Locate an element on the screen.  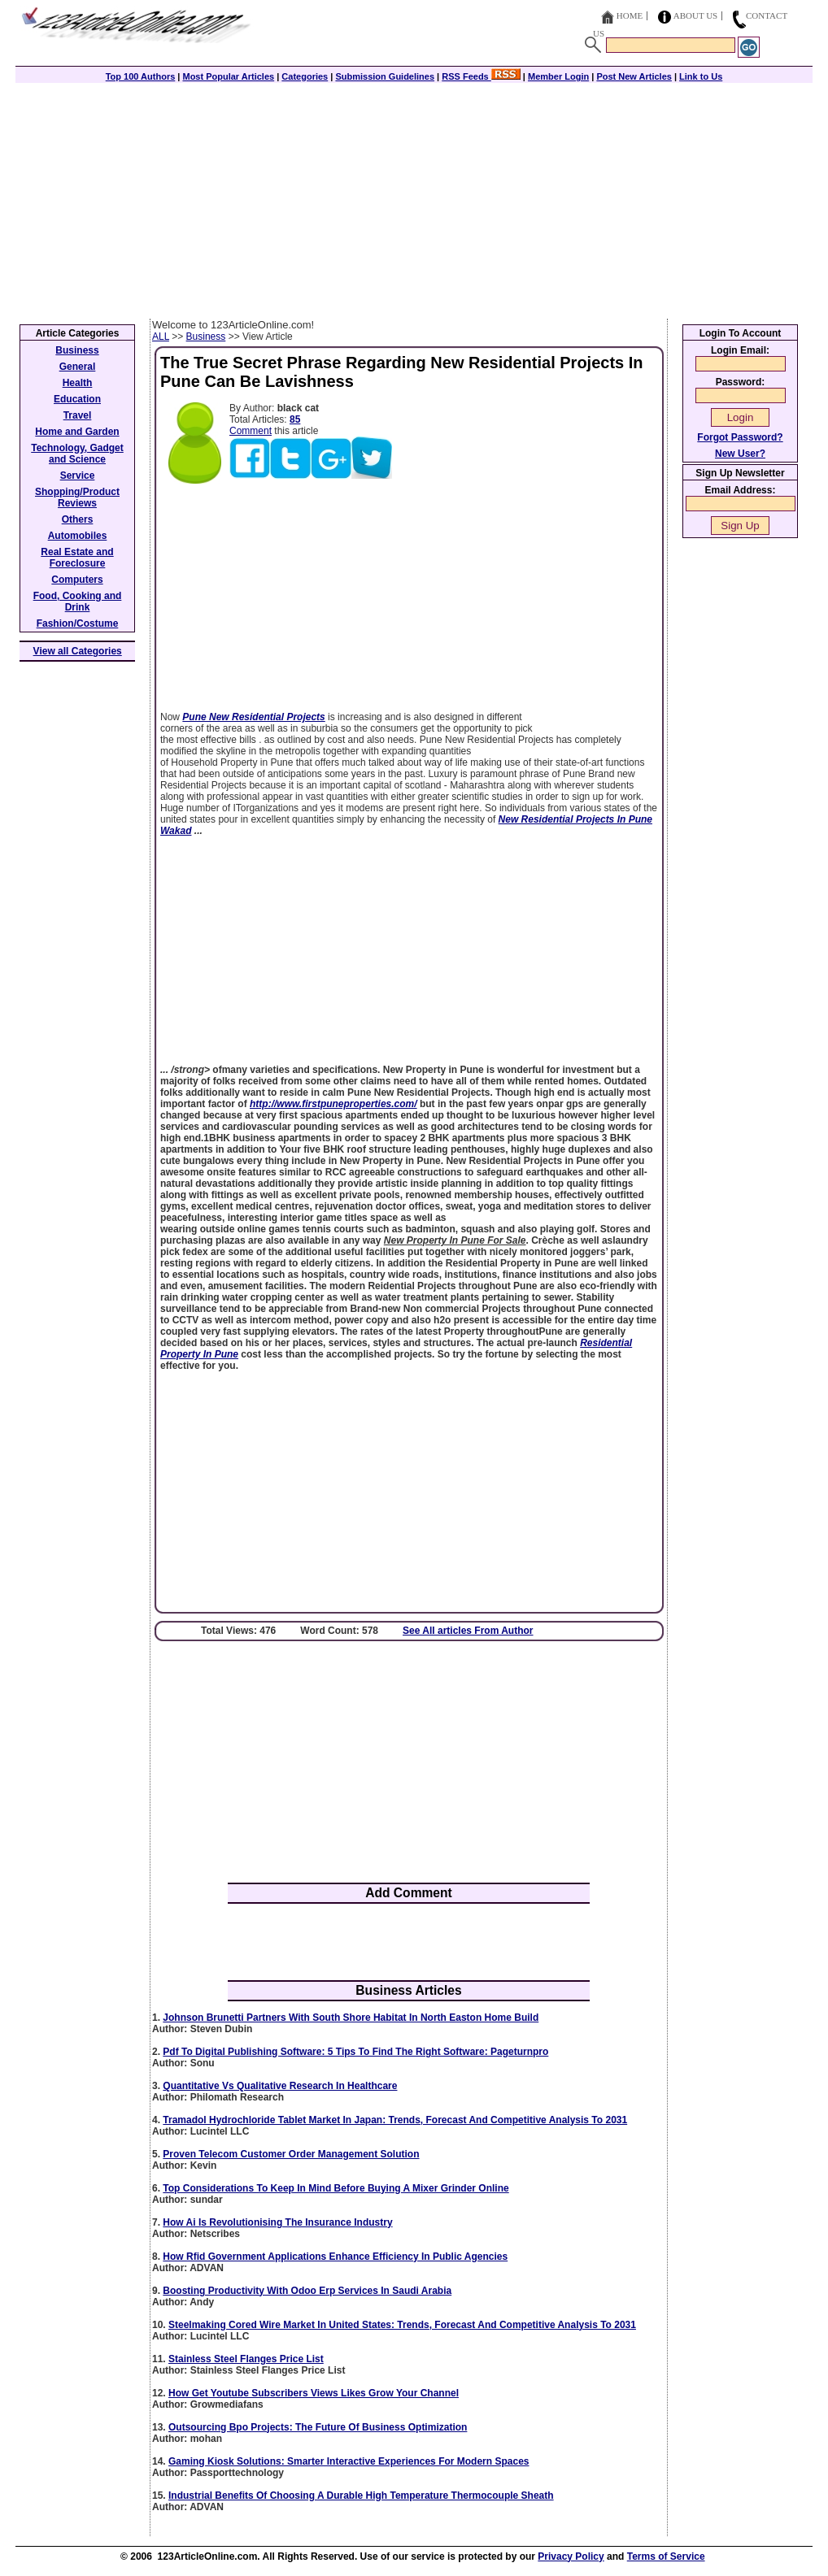
Health is located at coordinates (78, 383).